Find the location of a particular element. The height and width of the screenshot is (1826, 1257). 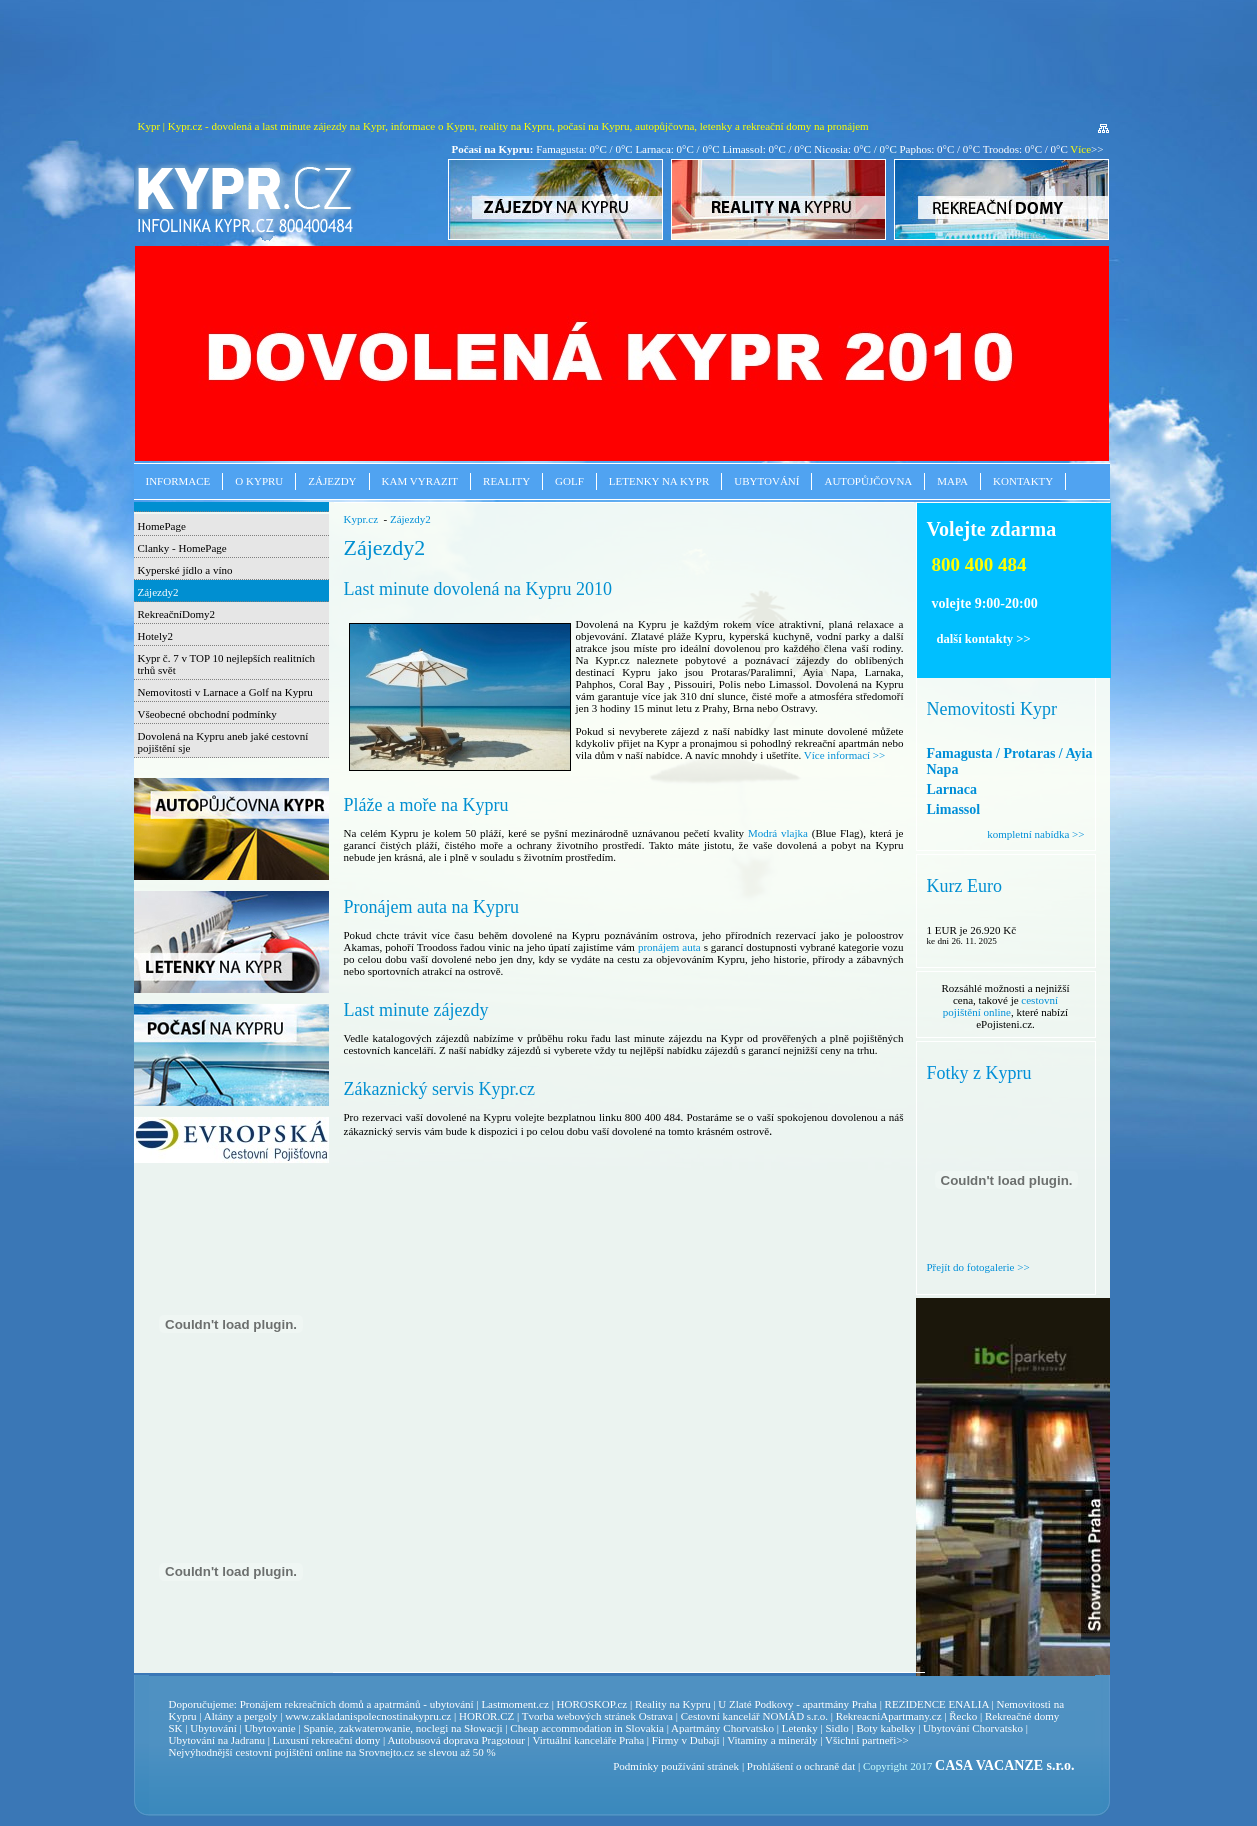

Kypr č. 7 v TOP 10 nejlepších realitních trhů svět is located at coordinates (227, 664).